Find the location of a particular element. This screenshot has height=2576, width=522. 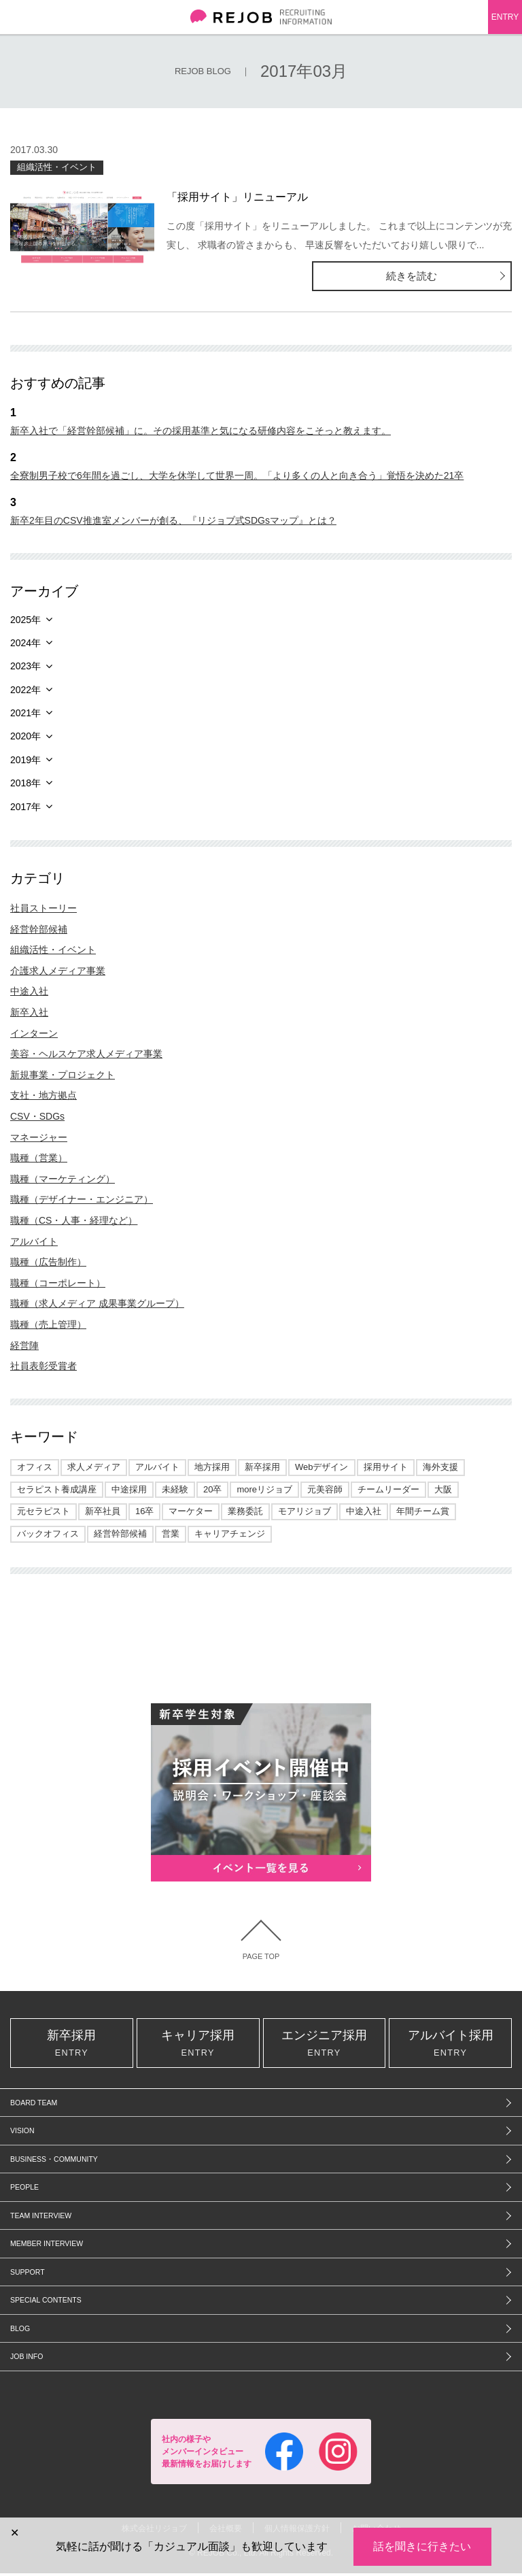

美容・ヘルスケア求人メディア事業 is located at coordinates (86, 1053).